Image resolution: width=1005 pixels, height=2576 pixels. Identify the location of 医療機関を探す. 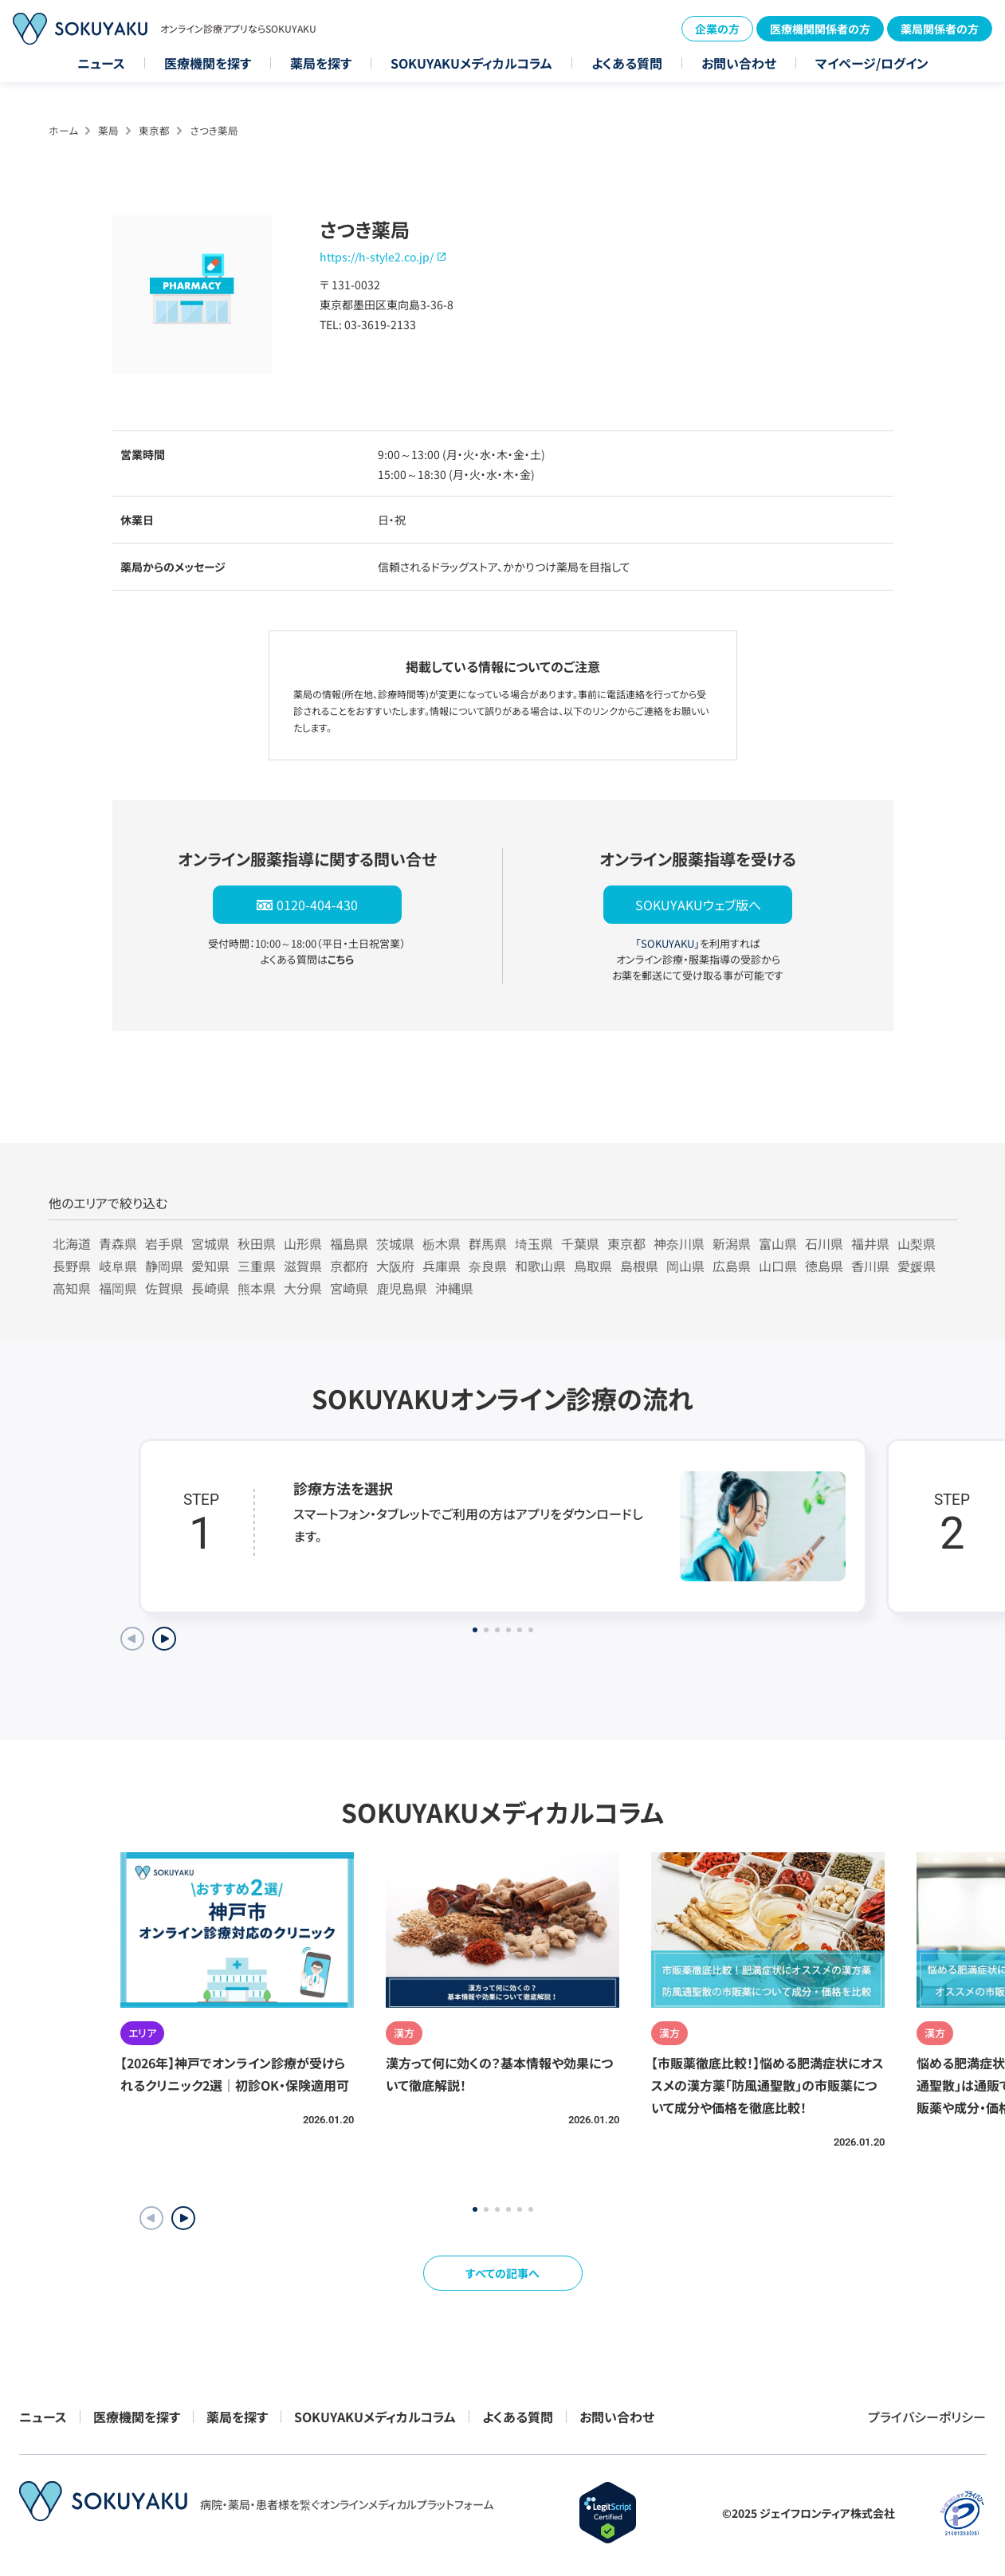
(207, 63).